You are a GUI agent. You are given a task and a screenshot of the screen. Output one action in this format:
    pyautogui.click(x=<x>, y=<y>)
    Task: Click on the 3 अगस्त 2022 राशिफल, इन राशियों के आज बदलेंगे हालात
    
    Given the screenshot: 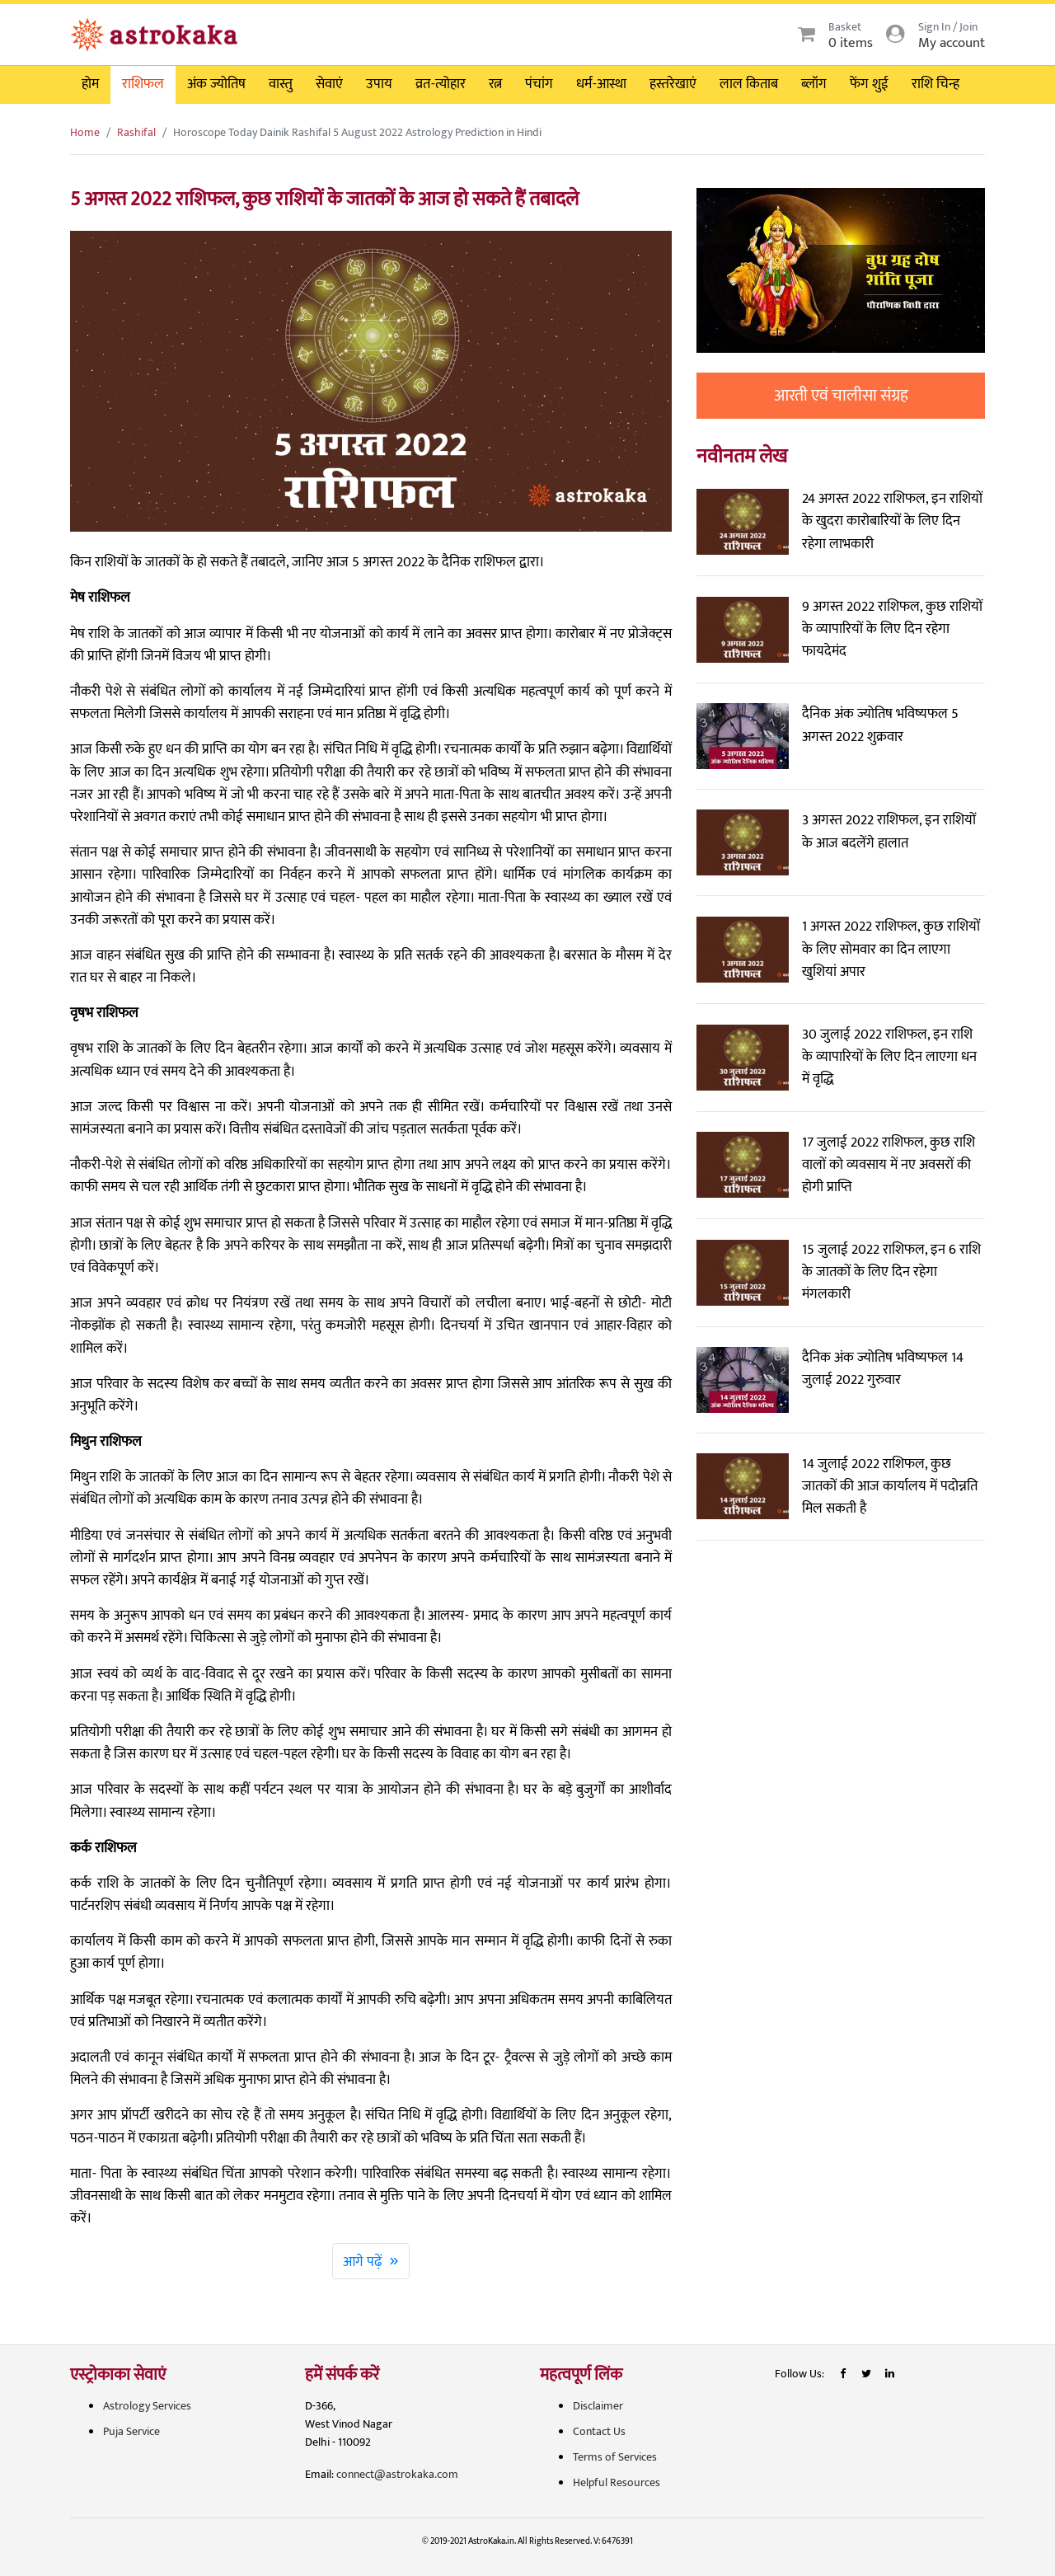 What is the action you would take?
    pyautogui.click(x=889, y=831)
    